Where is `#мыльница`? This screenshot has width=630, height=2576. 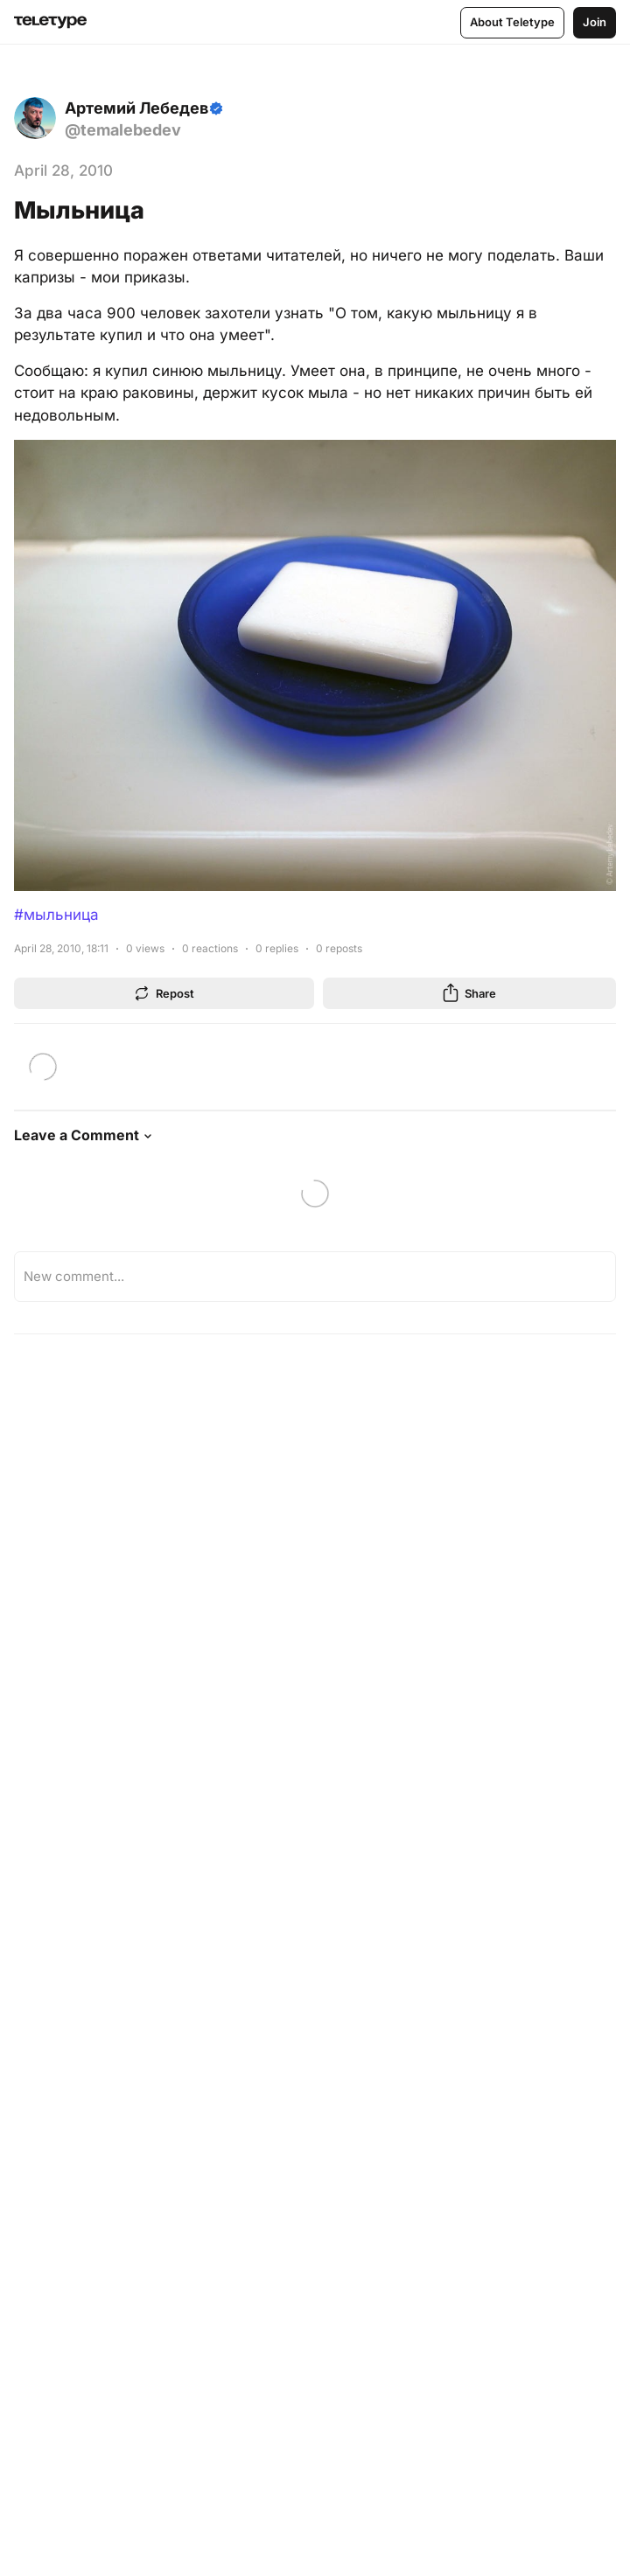
#мыльница is located at coordinates (56, 914).